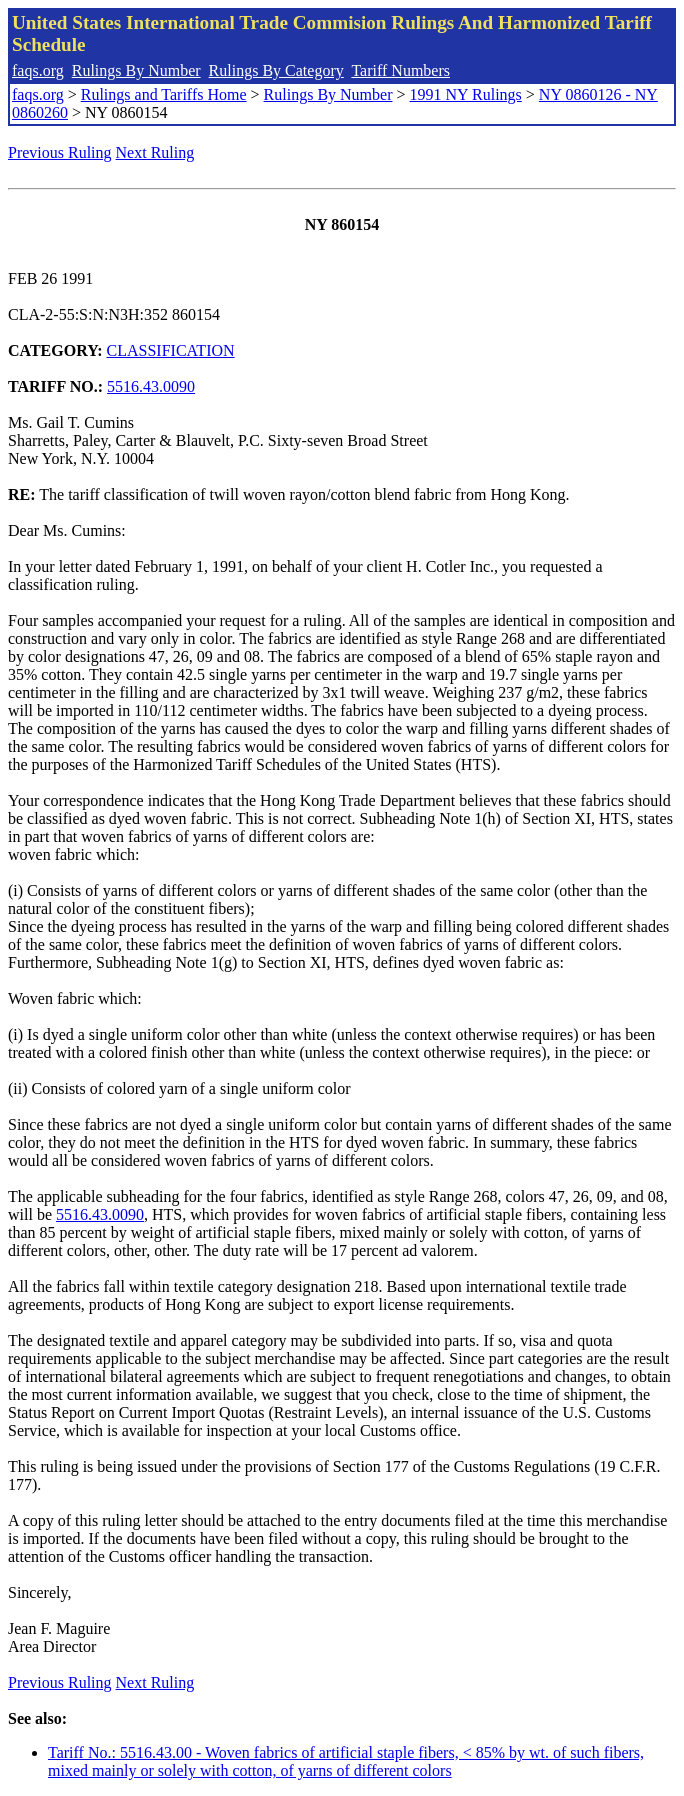 The width and height of the screenshot is (684, 1796). Describe the element at coordinates (155, 152) in the screenshot. I see `Next Ruling` at that location.